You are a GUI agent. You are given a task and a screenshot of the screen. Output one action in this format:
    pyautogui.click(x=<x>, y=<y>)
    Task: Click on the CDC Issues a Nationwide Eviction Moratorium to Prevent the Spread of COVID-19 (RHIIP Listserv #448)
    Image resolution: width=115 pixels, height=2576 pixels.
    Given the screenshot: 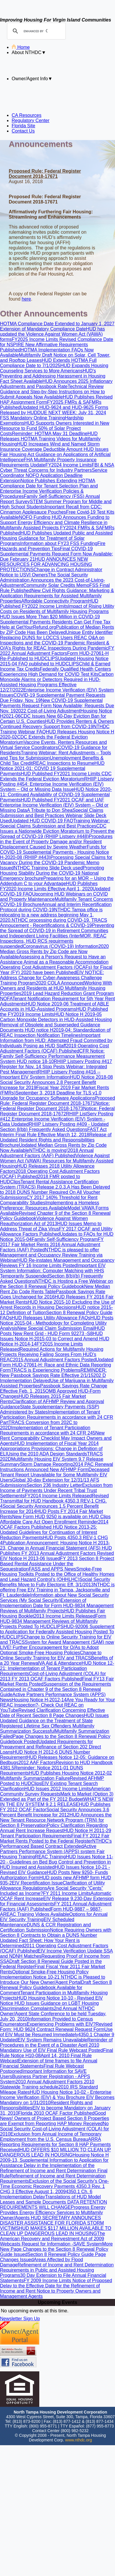 What is the action you would take?
    pyautogui.click(x=57, y=831)
    